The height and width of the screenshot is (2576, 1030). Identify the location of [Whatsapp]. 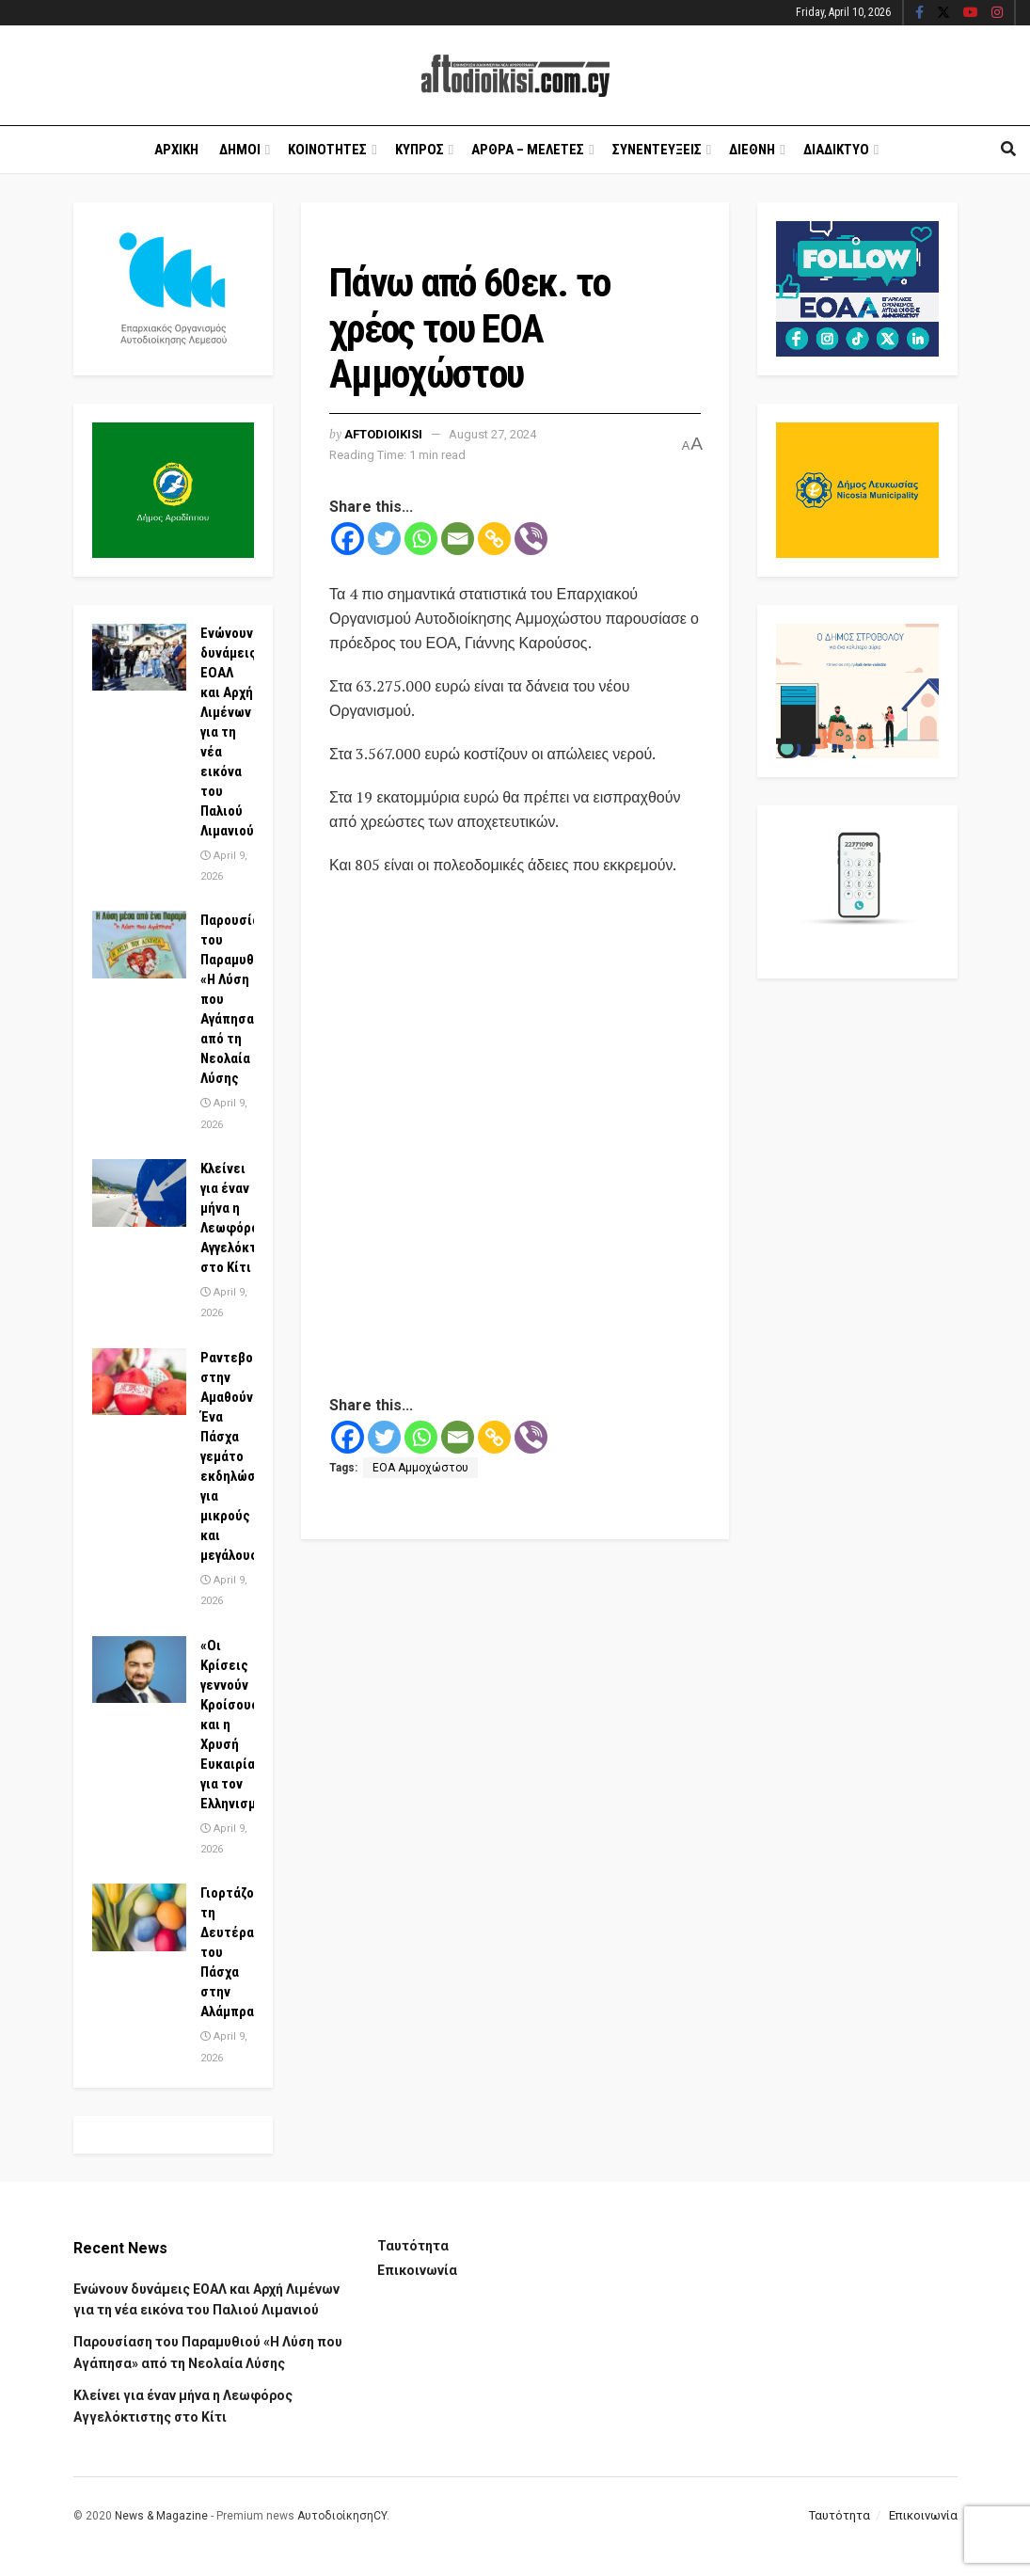
(420, 538).